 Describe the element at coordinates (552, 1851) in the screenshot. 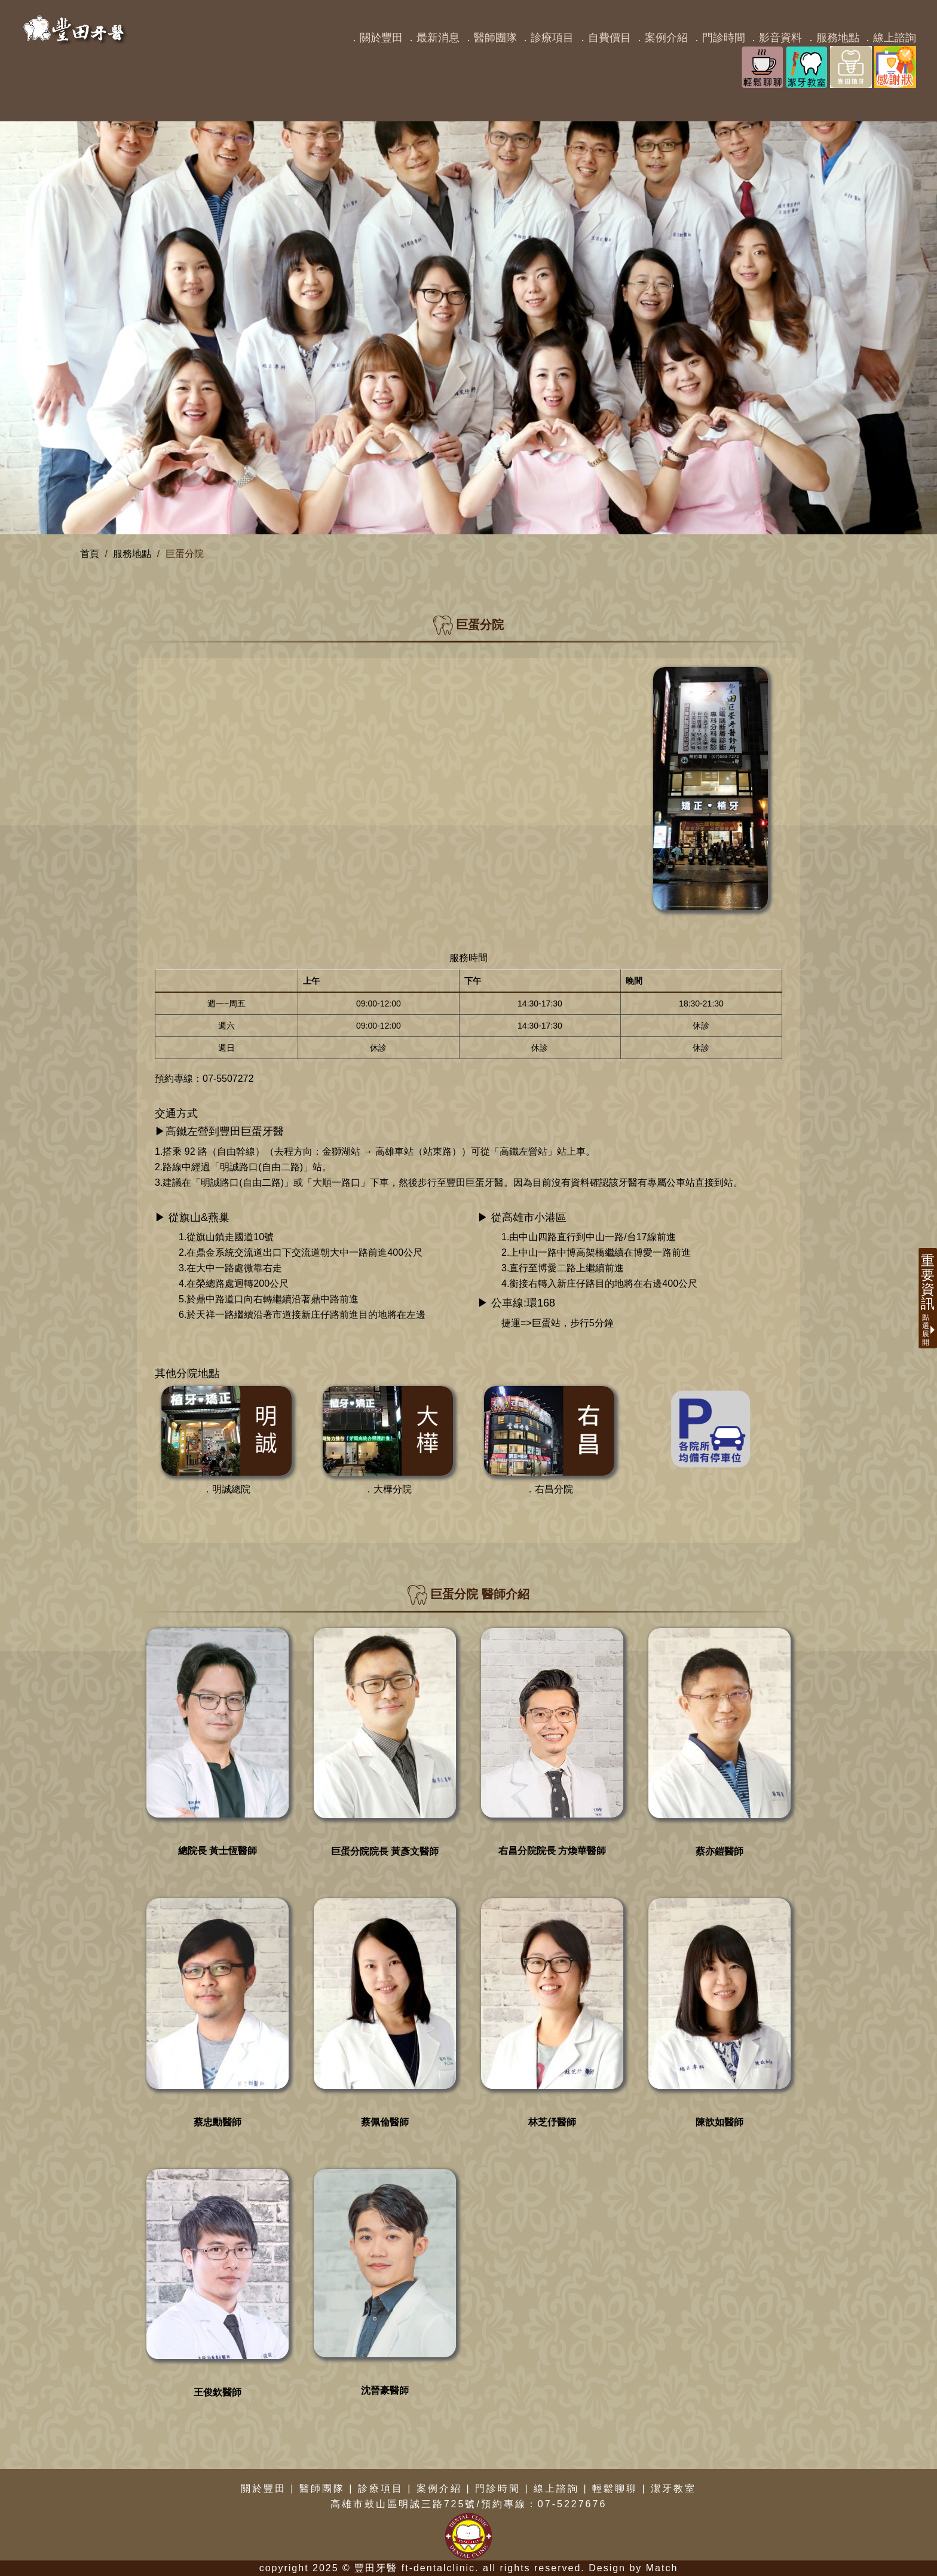

I see `右昌分院院長 方煥華醫師` at that location.